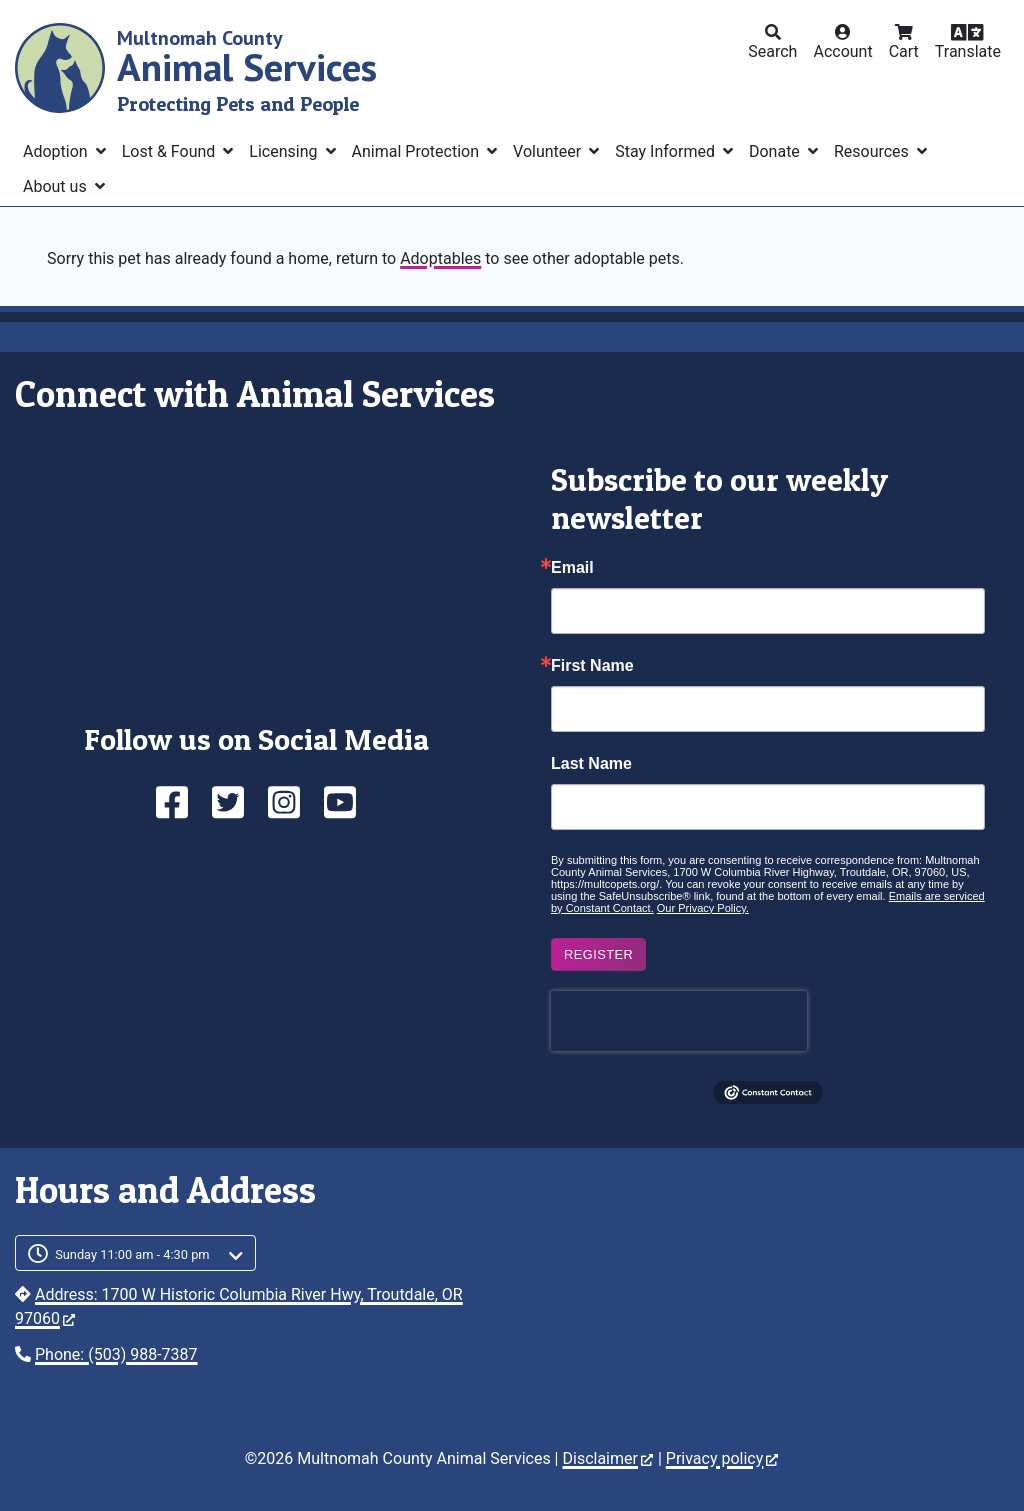  What do you see at coordinates (722, 1458) in the screenshot?
I see `Privacy policy` at bounding box center [722, 1458].